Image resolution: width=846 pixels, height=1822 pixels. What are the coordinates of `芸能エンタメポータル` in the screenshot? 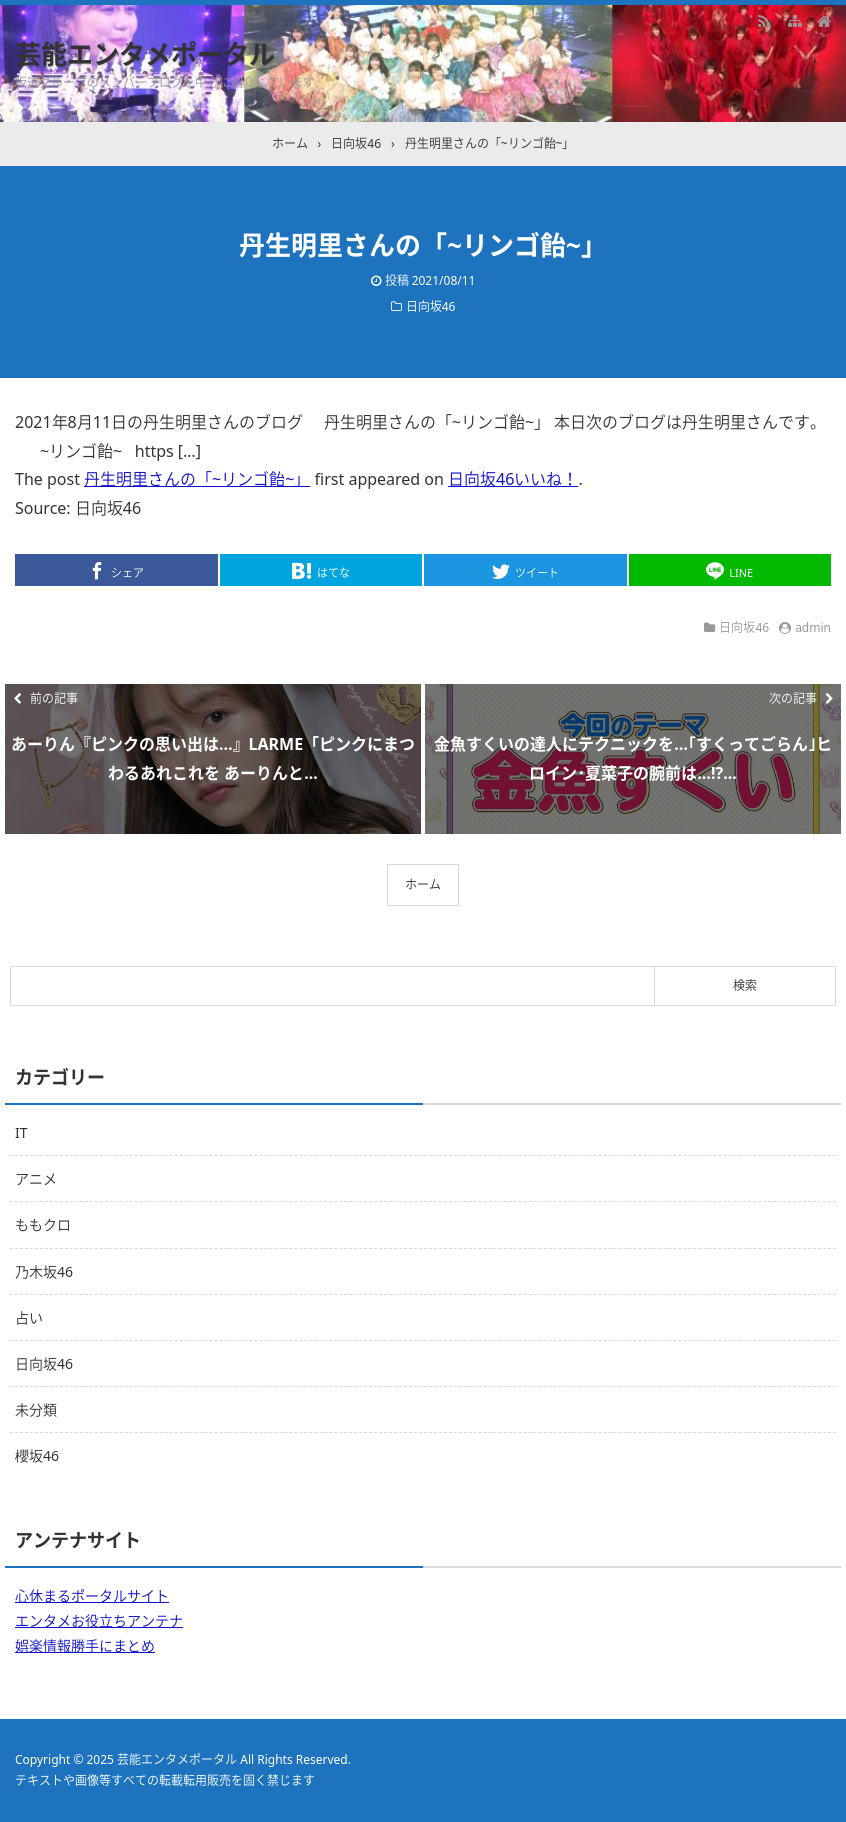 It's located at (145, 54).